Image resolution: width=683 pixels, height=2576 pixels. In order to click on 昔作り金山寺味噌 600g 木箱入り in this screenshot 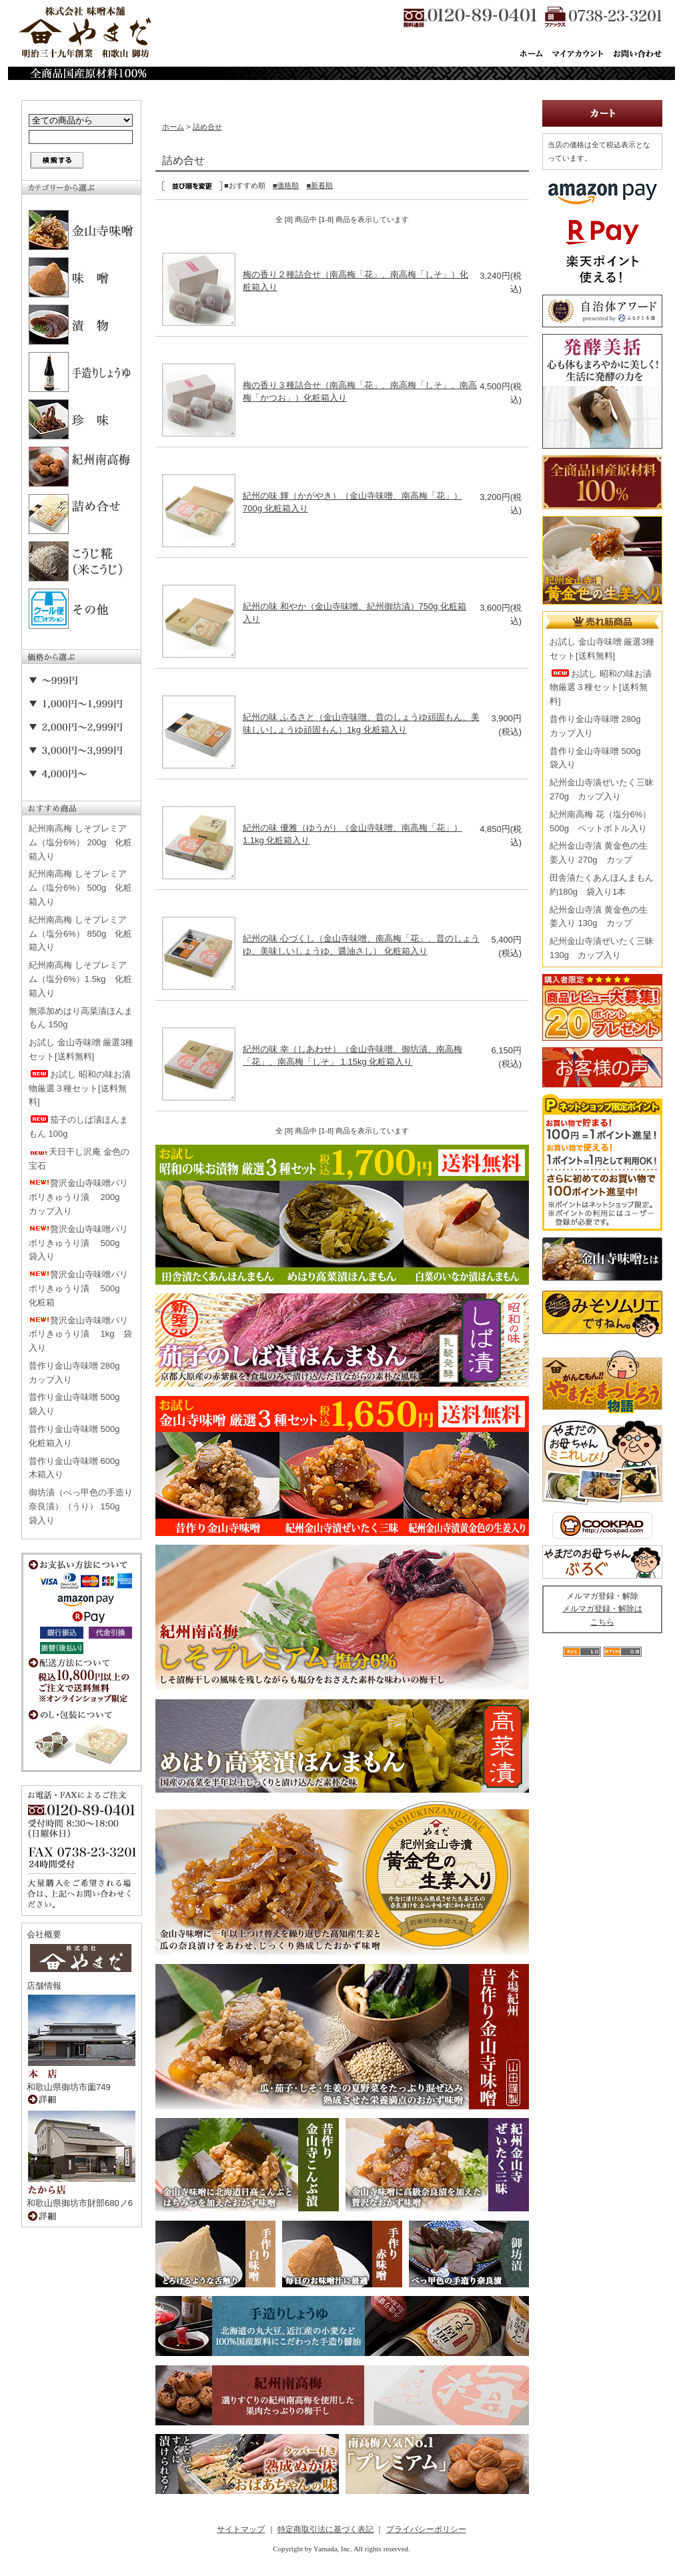, I will do `click(79, 1468)`.